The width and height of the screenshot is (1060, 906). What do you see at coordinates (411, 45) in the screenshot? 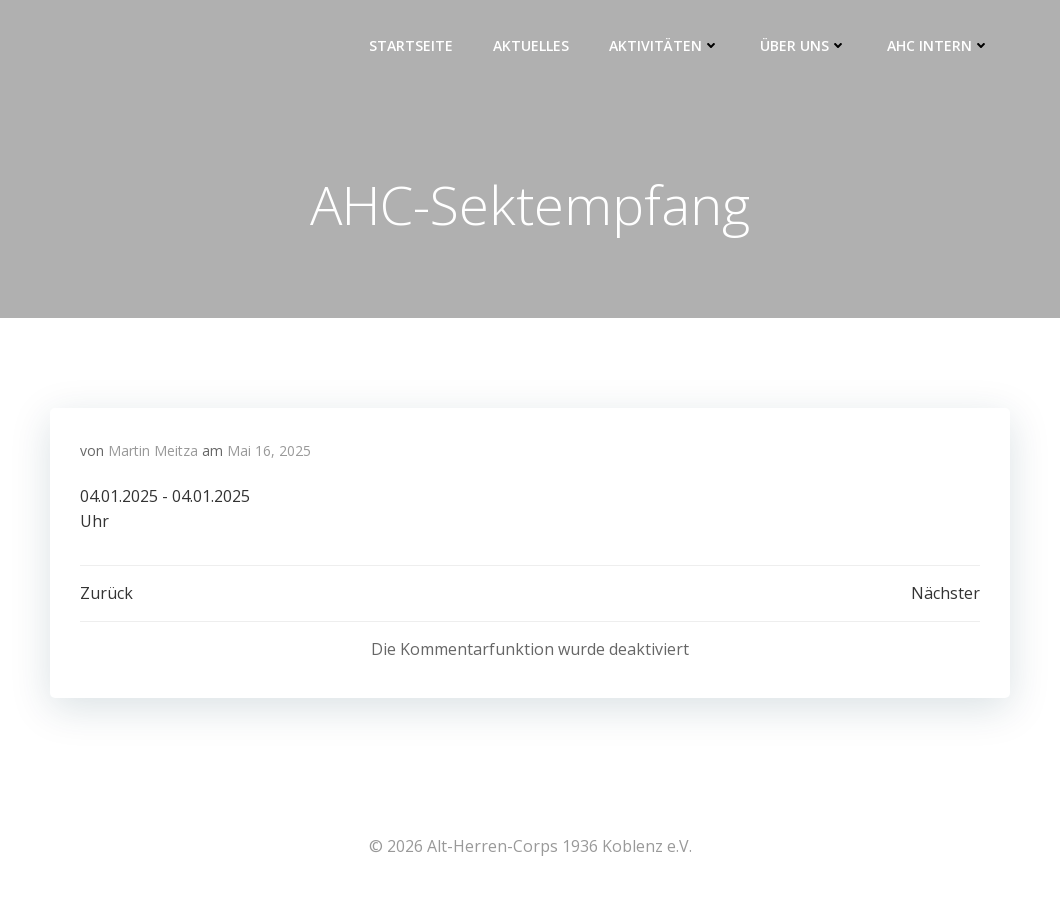
I see `Startseite` at bounding box center [411, 45].